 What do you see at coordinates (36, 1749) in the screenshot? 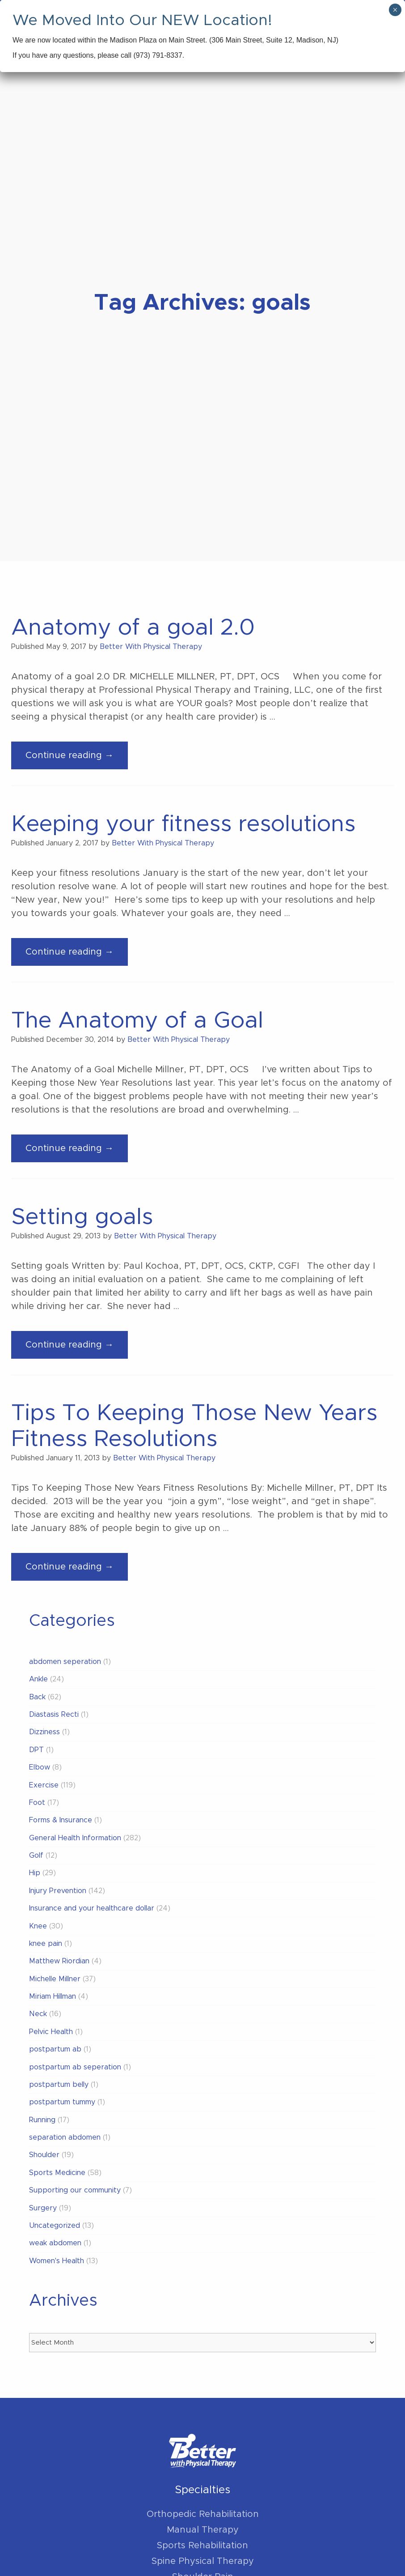
I see `DPT` at bounding box center [36, 1749].